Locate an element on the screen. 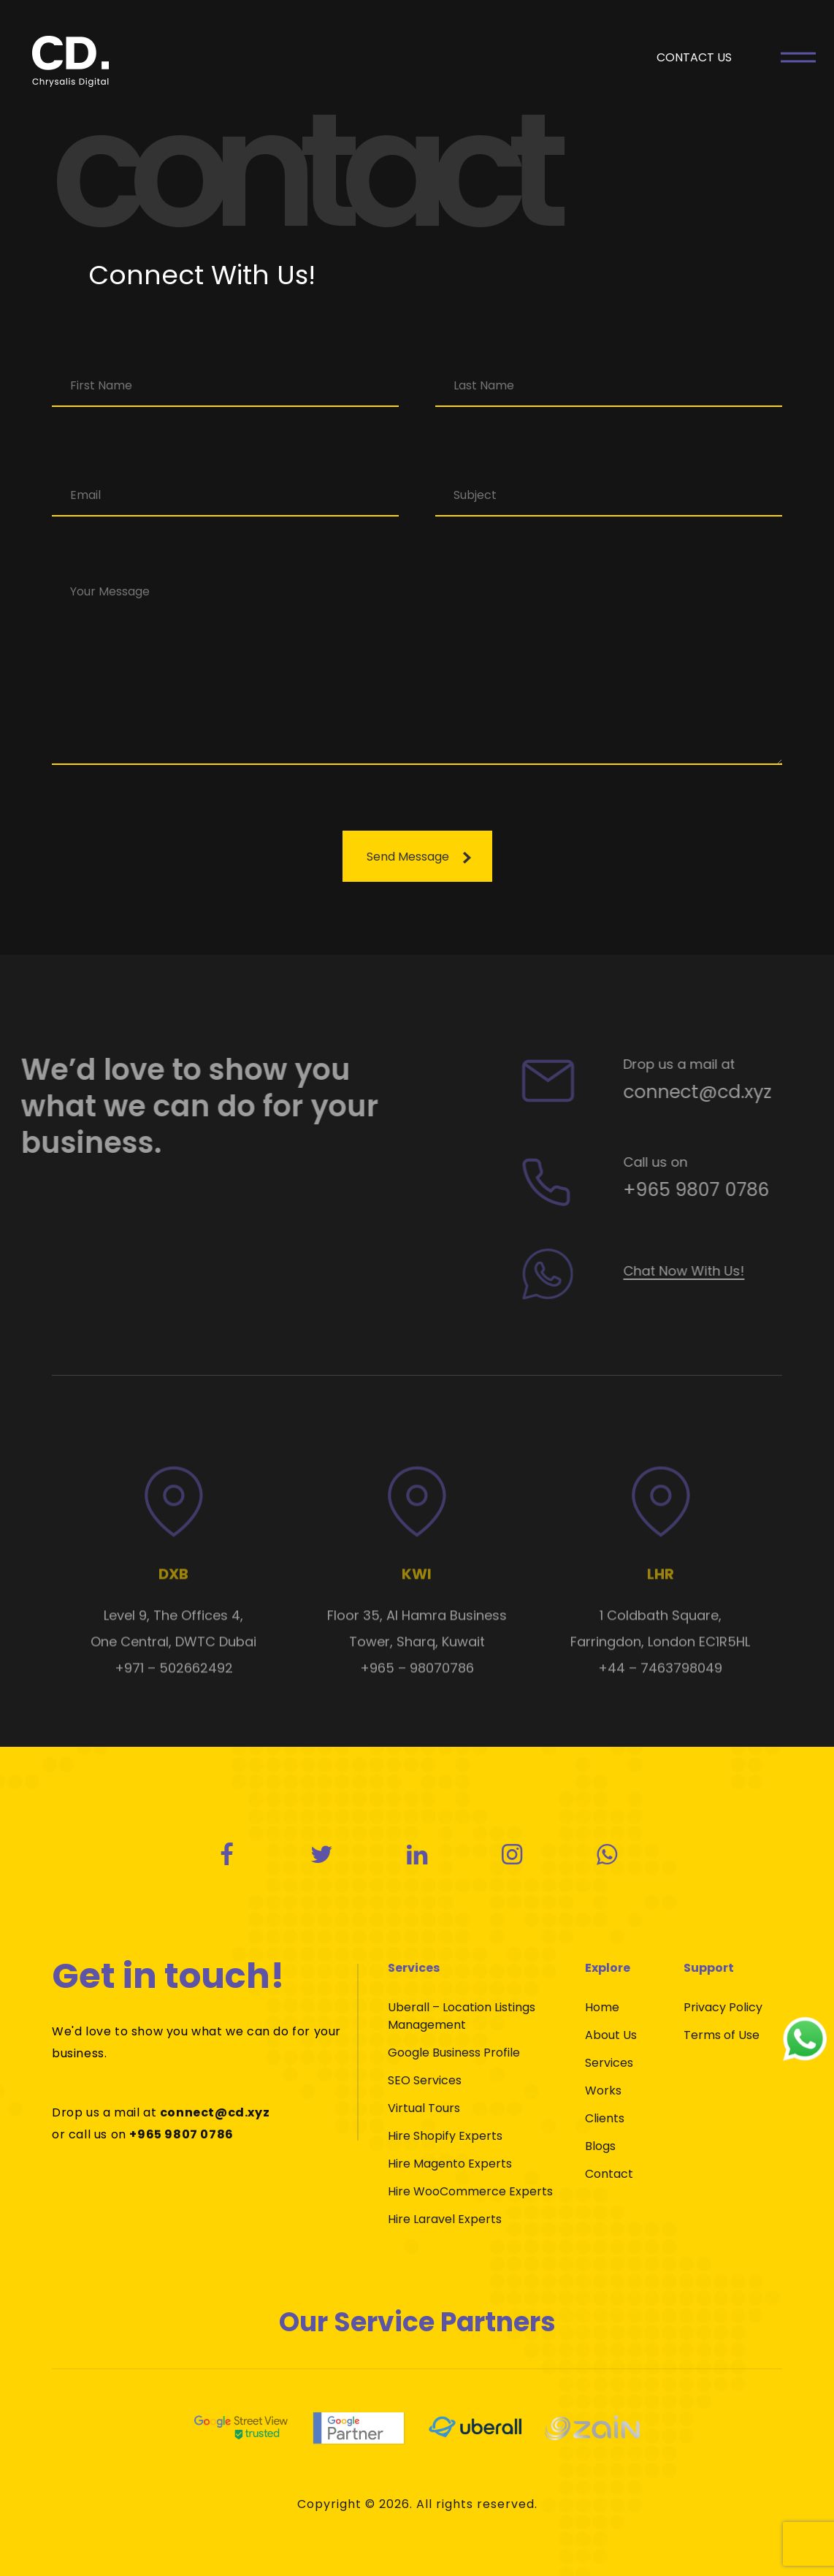  connect@cd.xyz is located at coordinates (725, 1092).